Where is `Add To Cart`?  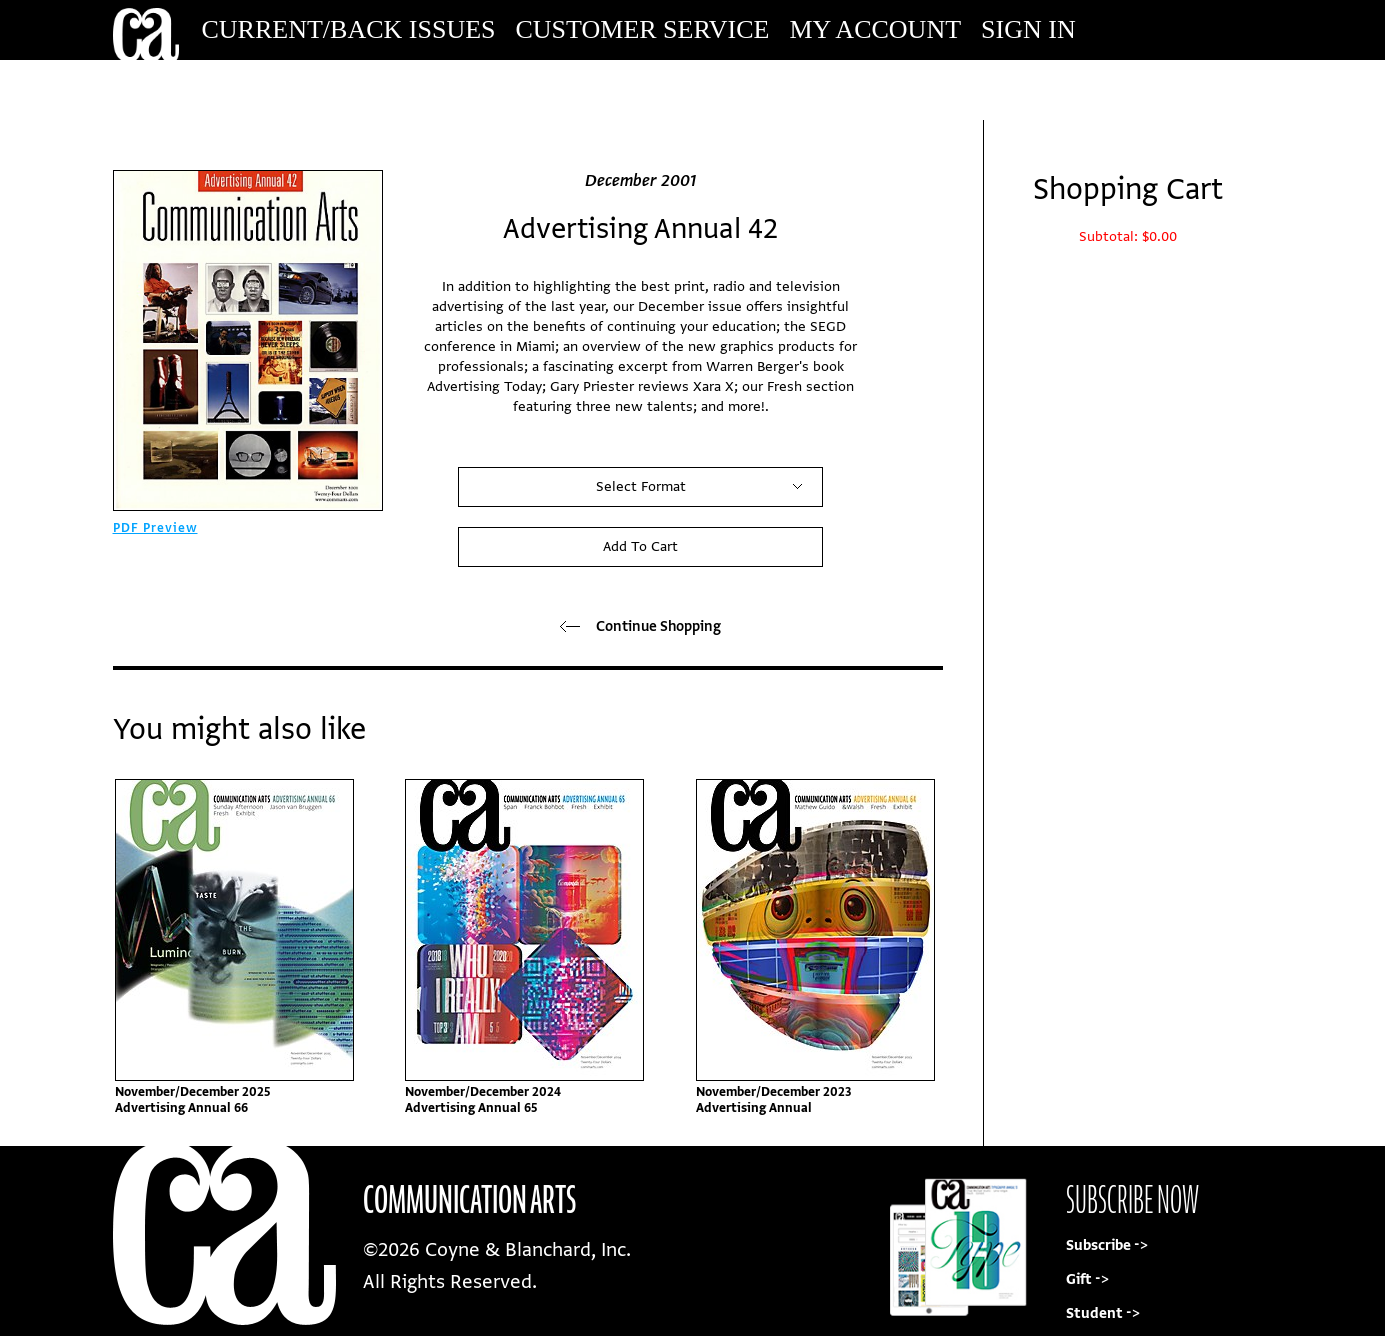
Add To Cart is located at coordinates (640, 546).